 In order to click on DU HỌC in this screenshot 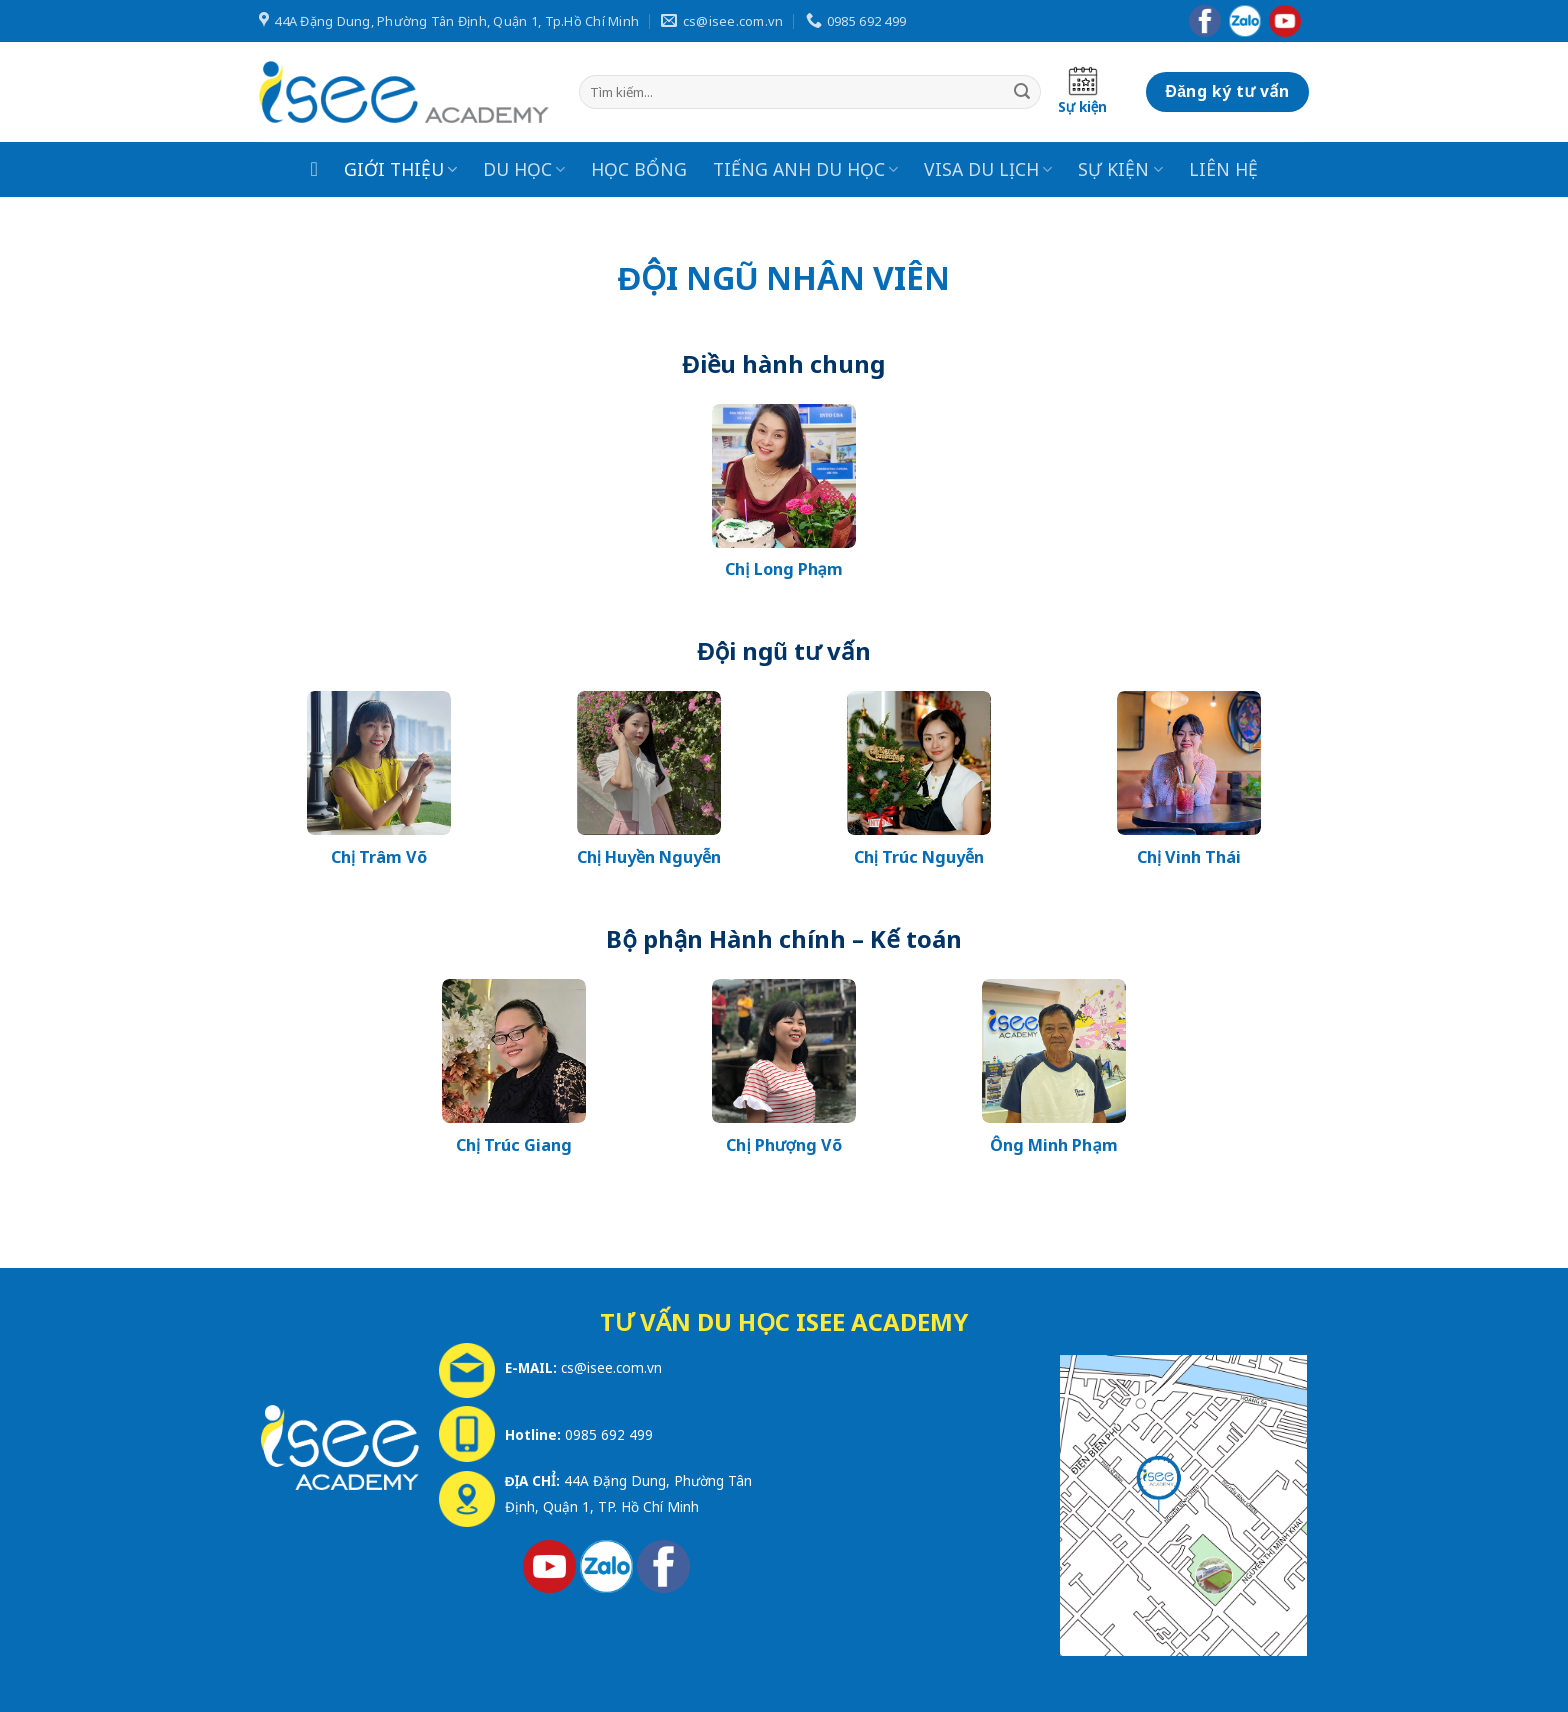, I will do `click(524, 169)`.